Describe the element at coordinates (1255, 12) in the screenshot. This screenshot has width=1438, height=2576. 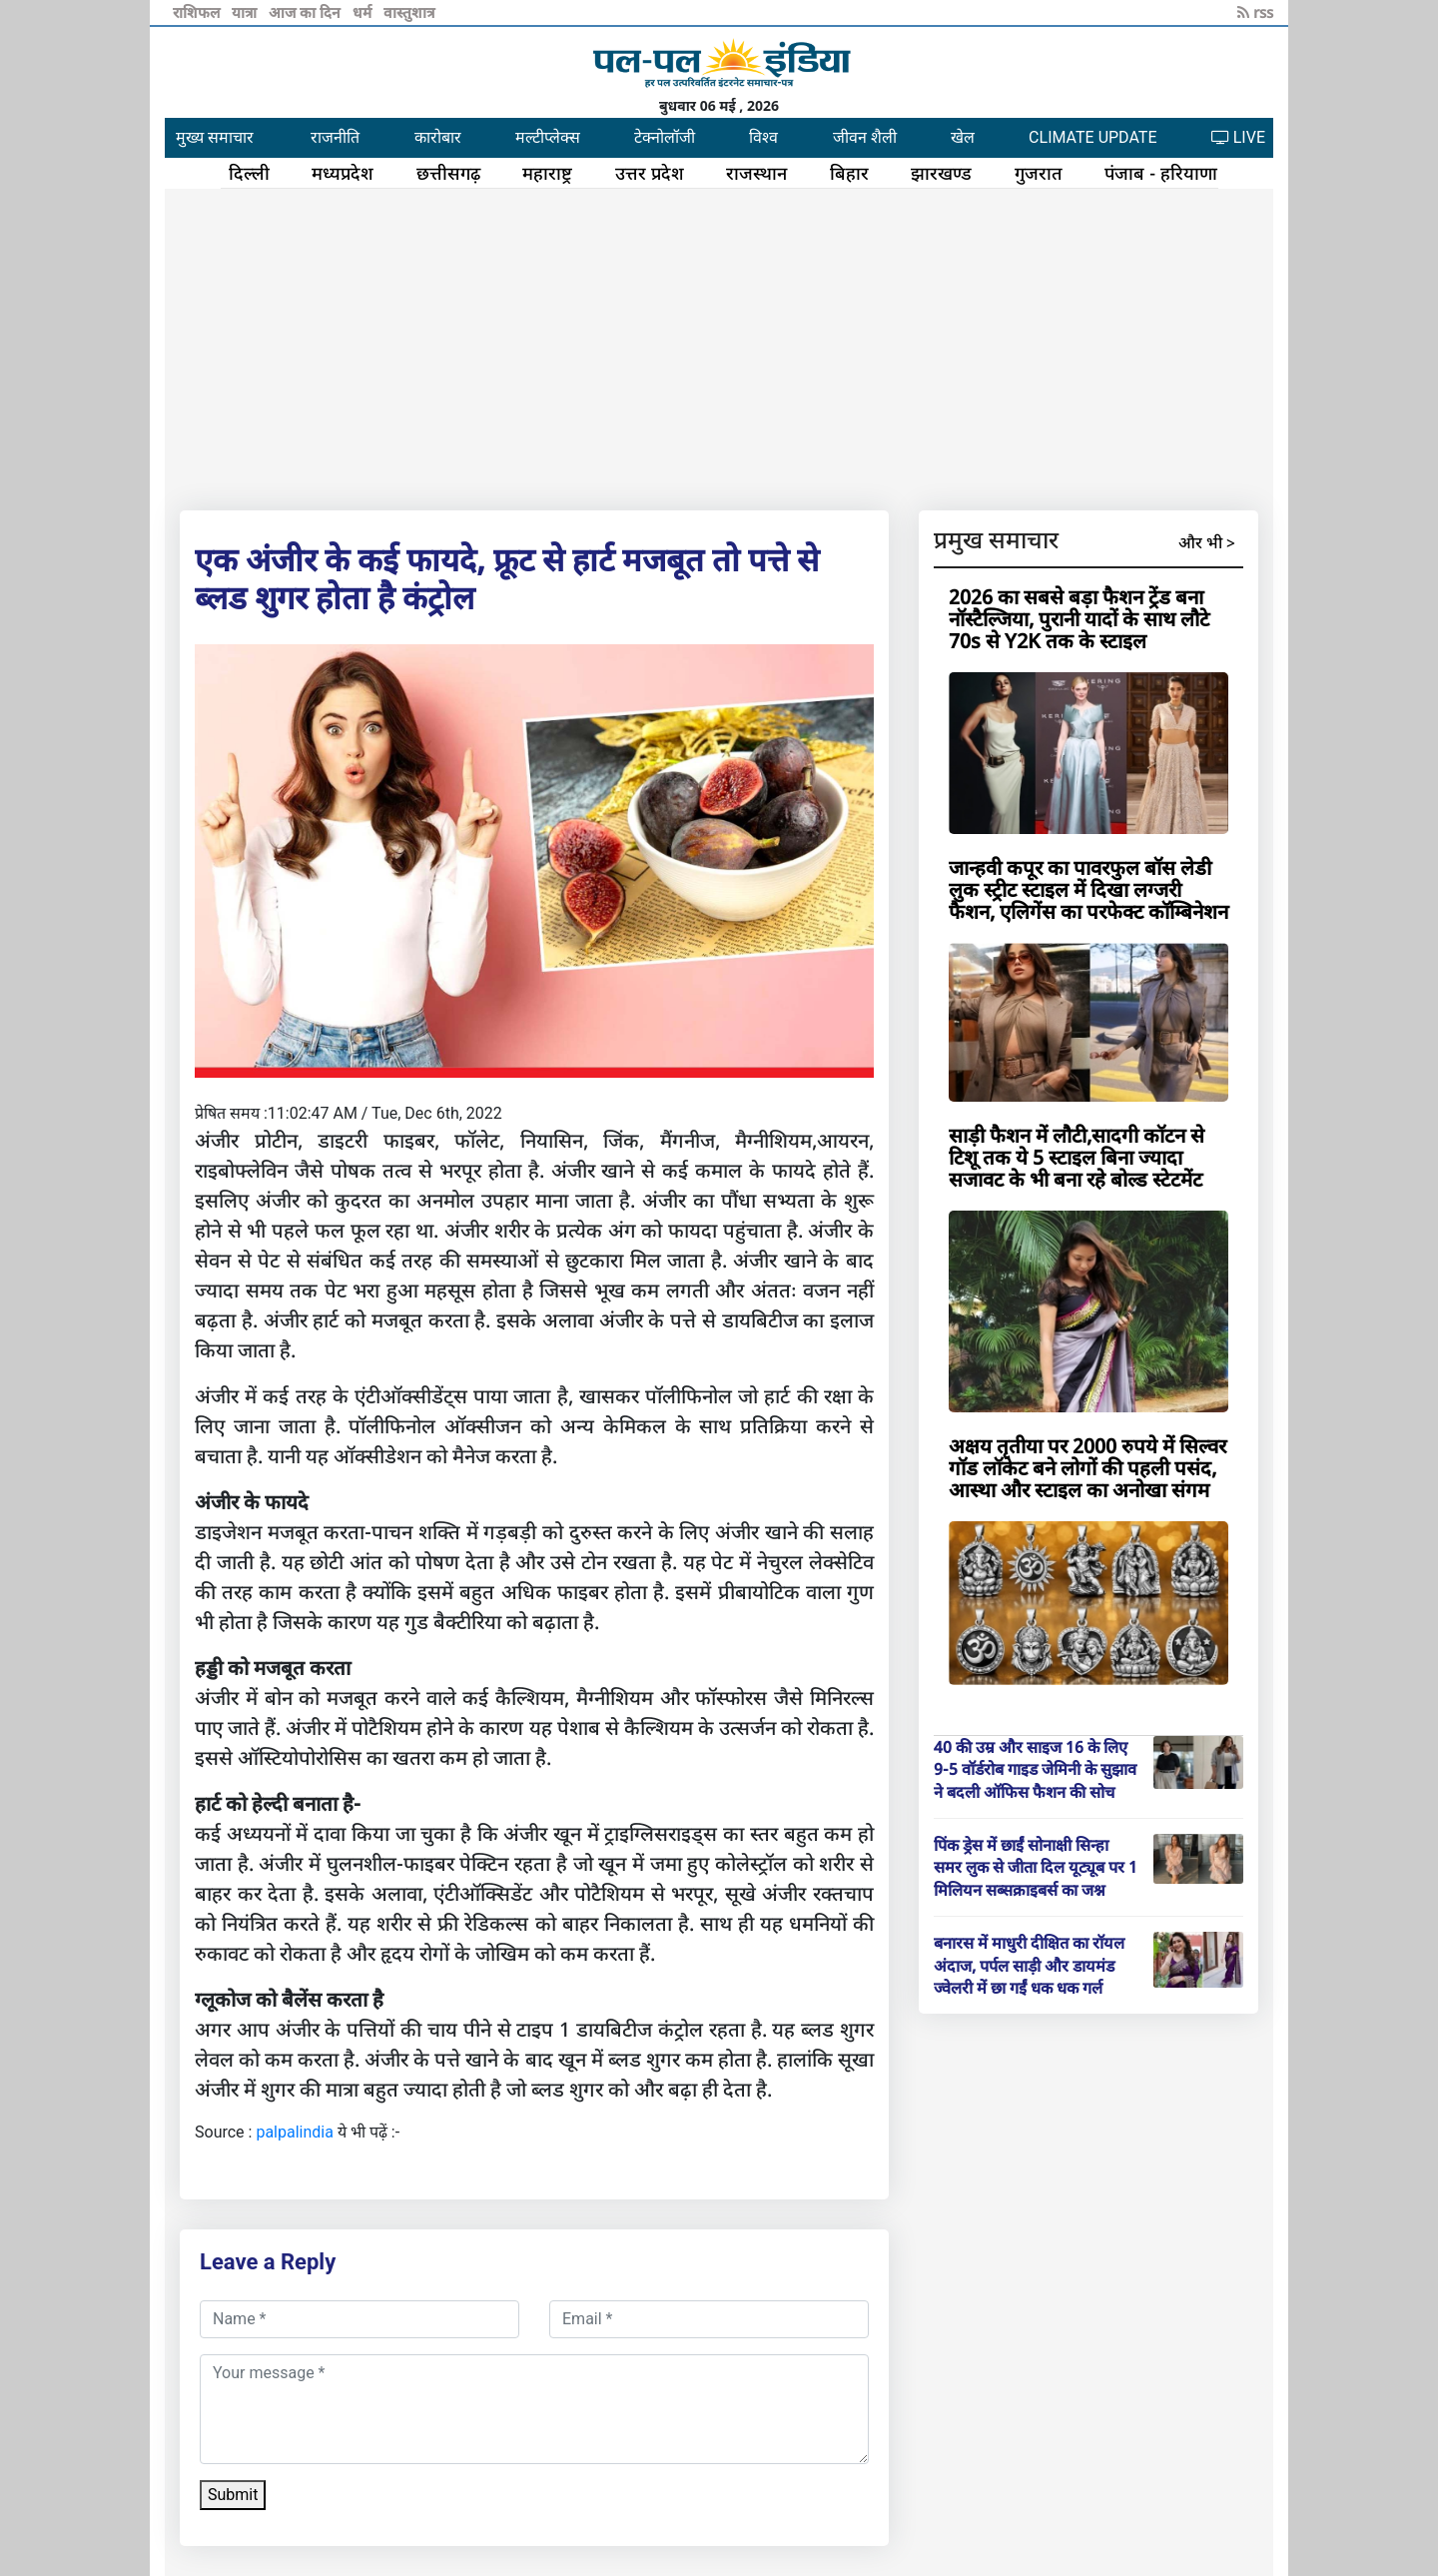
I see `rss` at that location.